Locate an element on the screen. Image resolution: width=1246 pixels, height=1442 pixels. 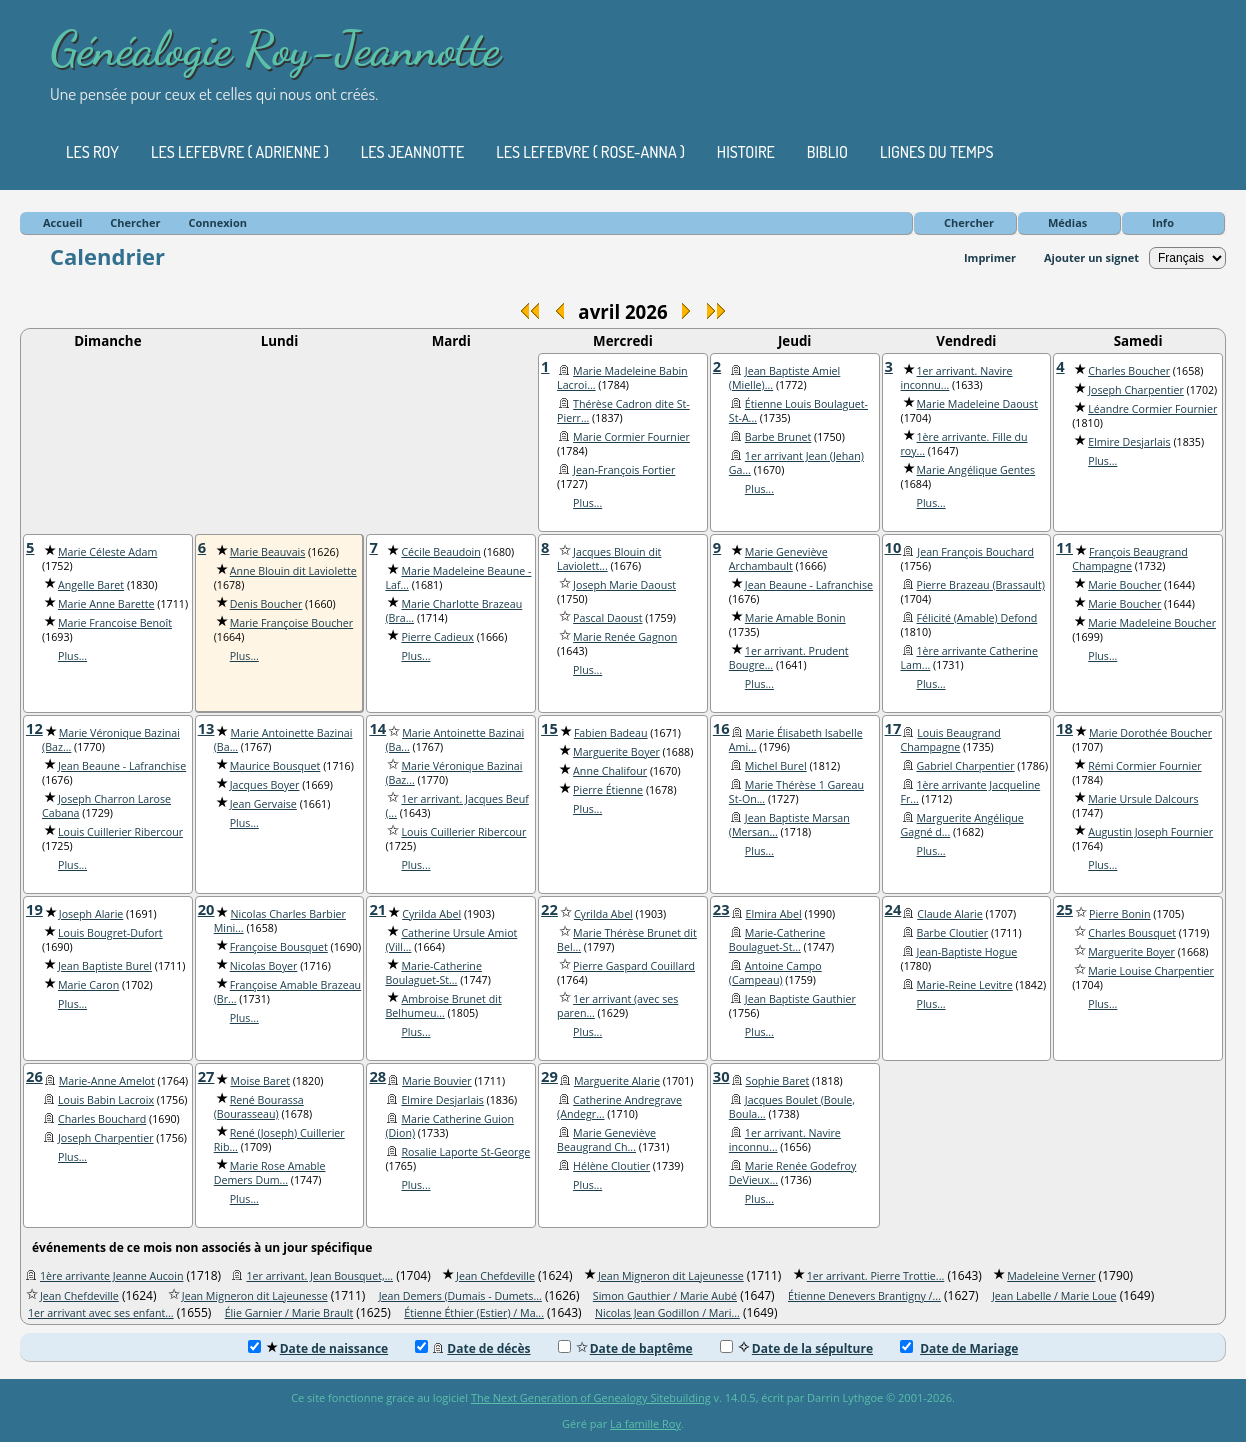
25 is located at coordinates (1064, 909).